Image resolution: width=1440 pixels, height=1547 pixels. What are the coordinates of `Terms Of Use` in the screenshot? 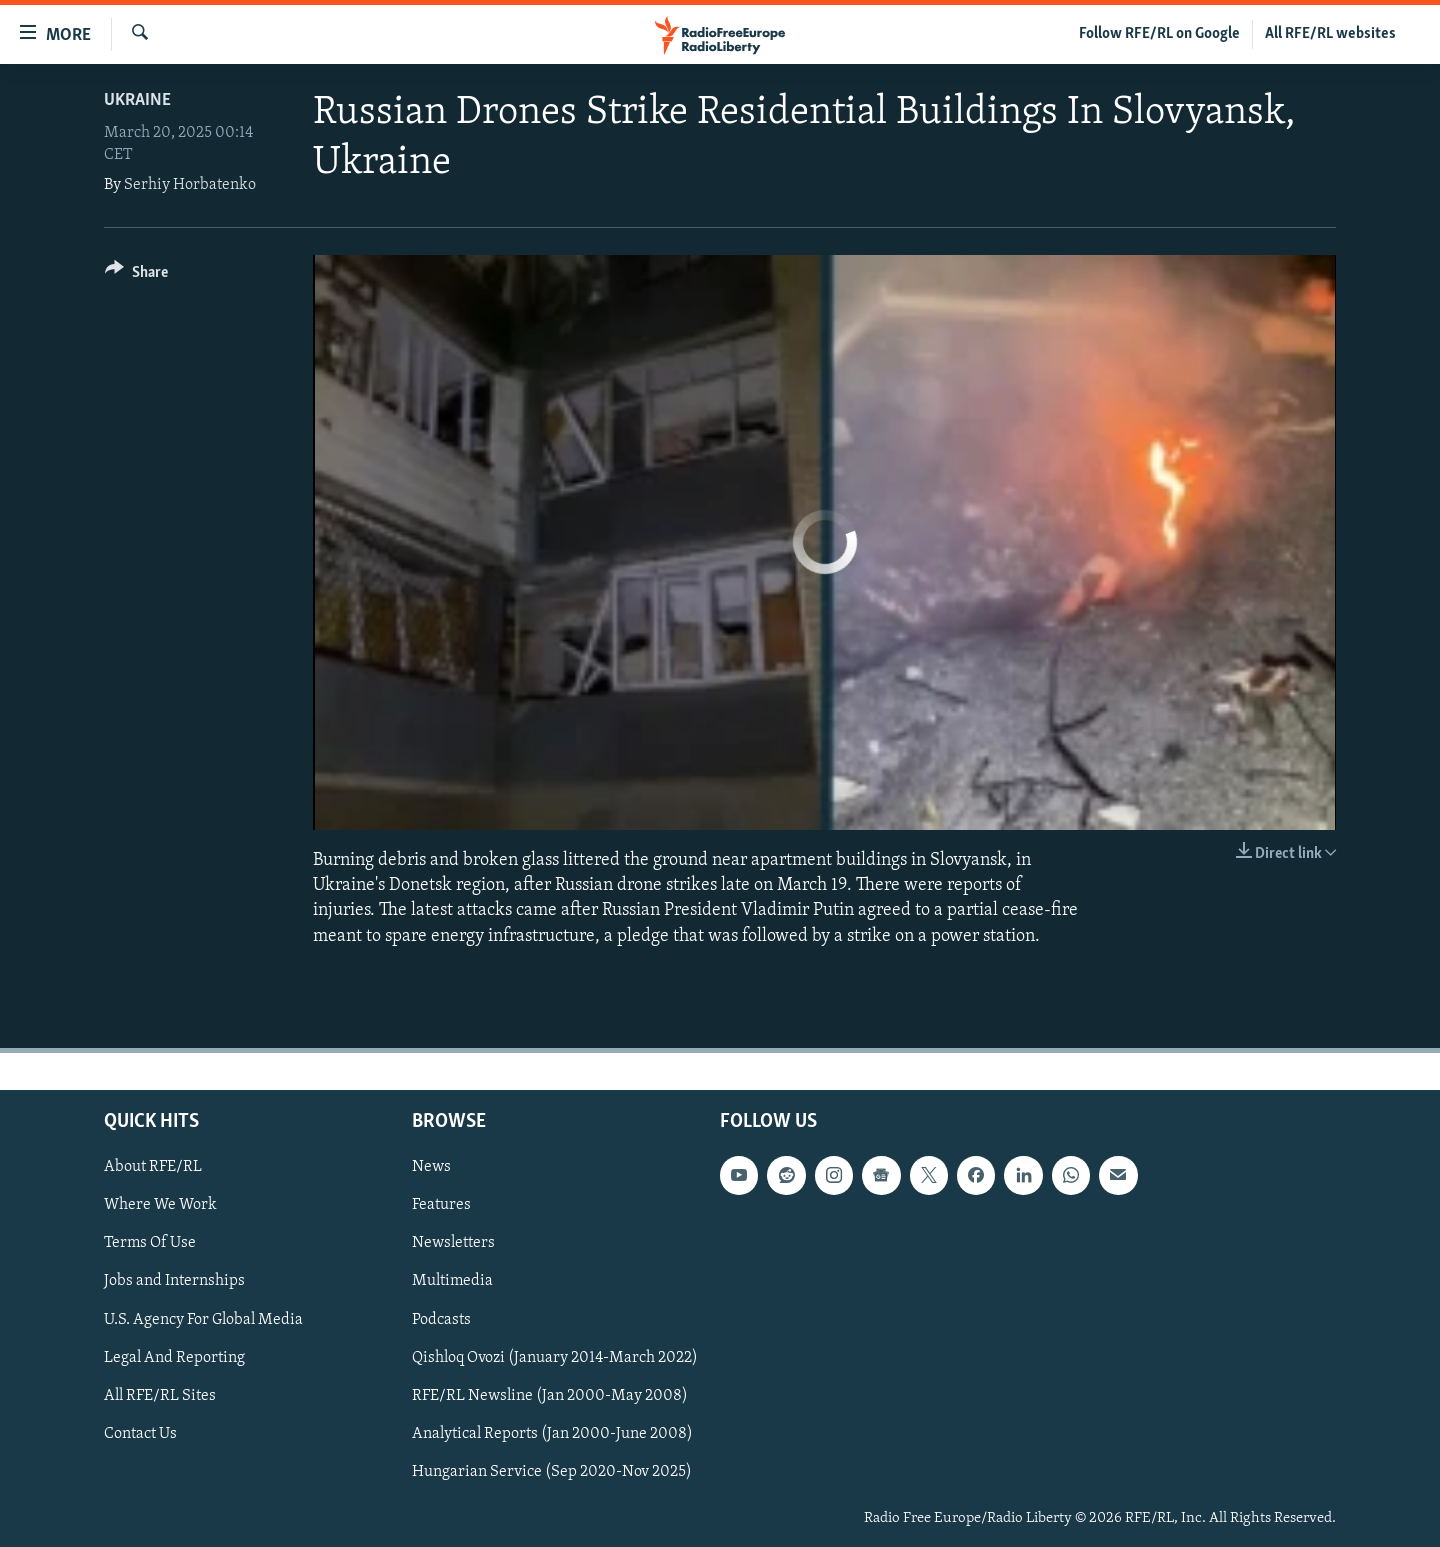 It's located at (150, 1243).